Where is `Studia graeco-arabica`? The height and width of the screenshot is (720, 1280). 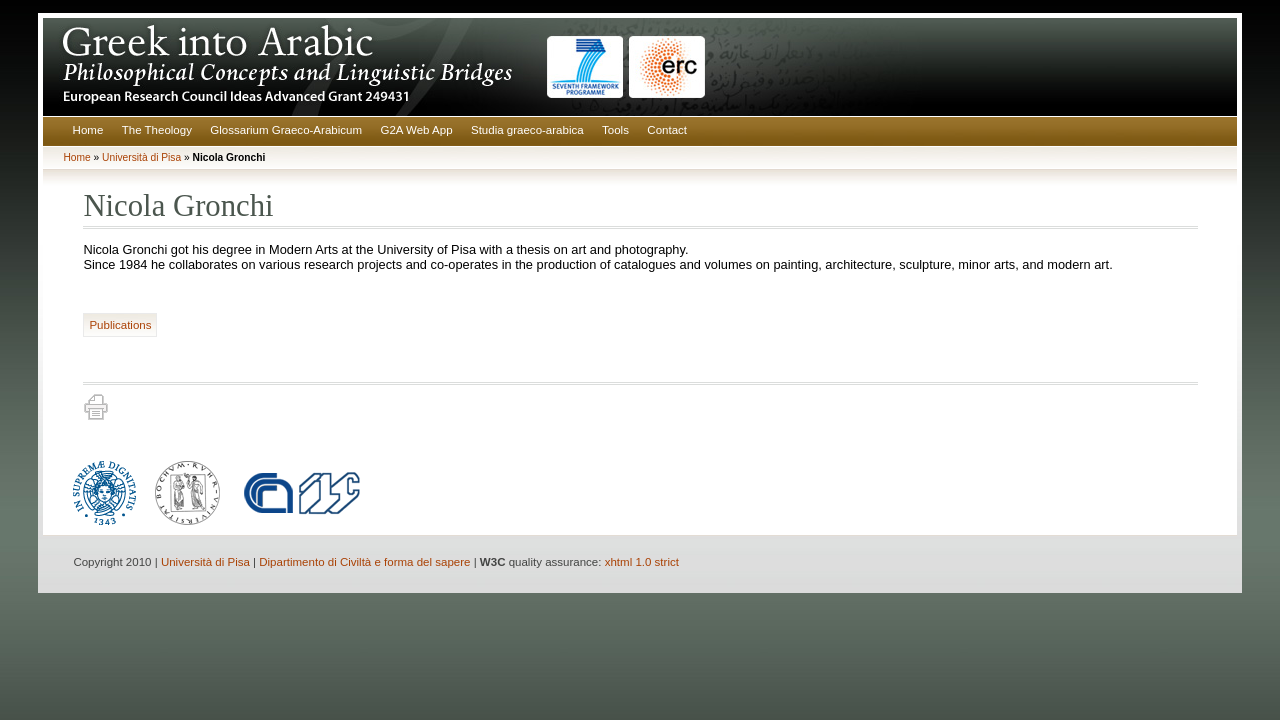 Studia graeco-arabica is located at coordinates (527, 130).